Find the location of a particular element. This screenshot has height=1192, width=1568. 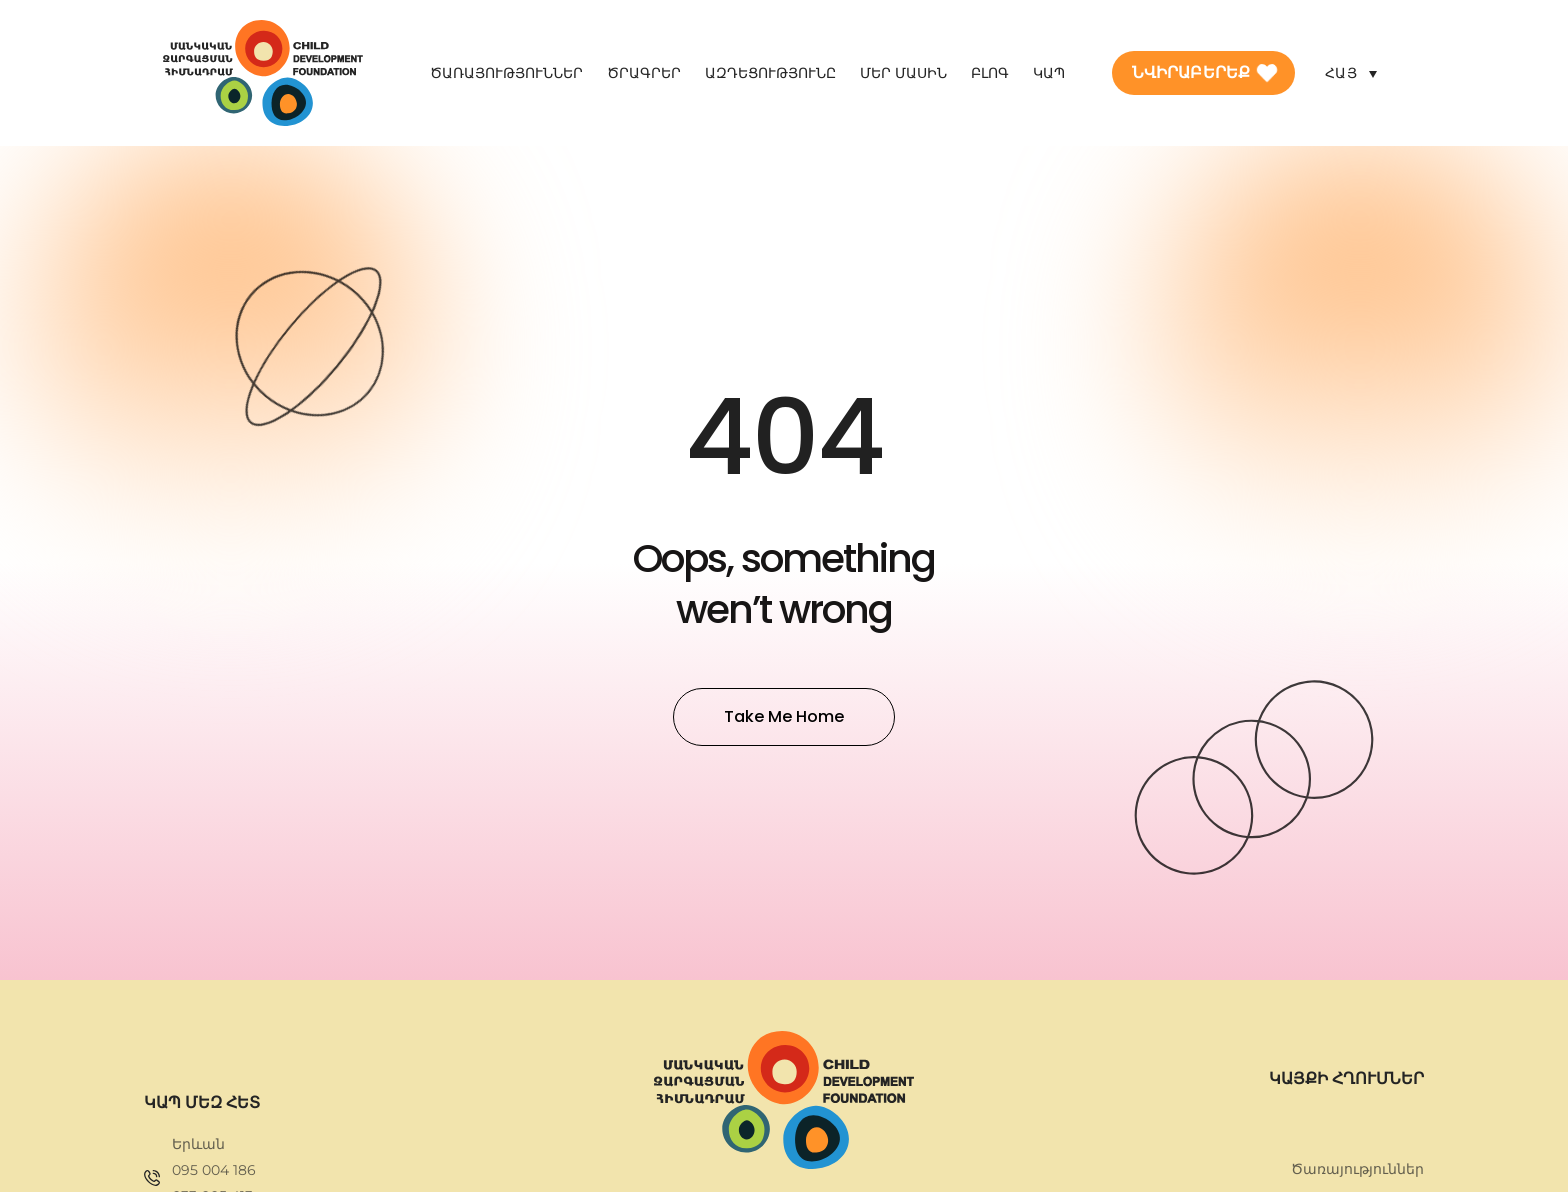

[Language switcher, press tab to navigate to other languages] is located at coordinates (1351, 72).